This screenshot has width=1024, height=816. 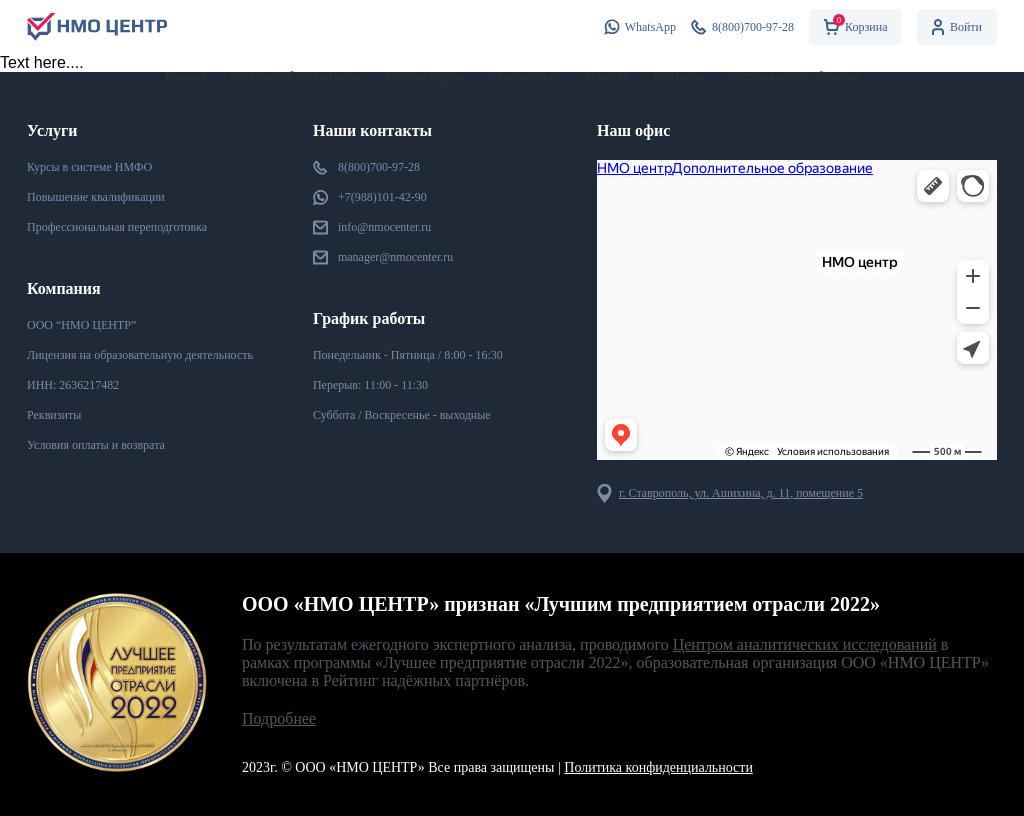 What do you see at coordinates (295, 76) in the screenshot?
I see `Сведения об организации` at bounding box center [295, 76].